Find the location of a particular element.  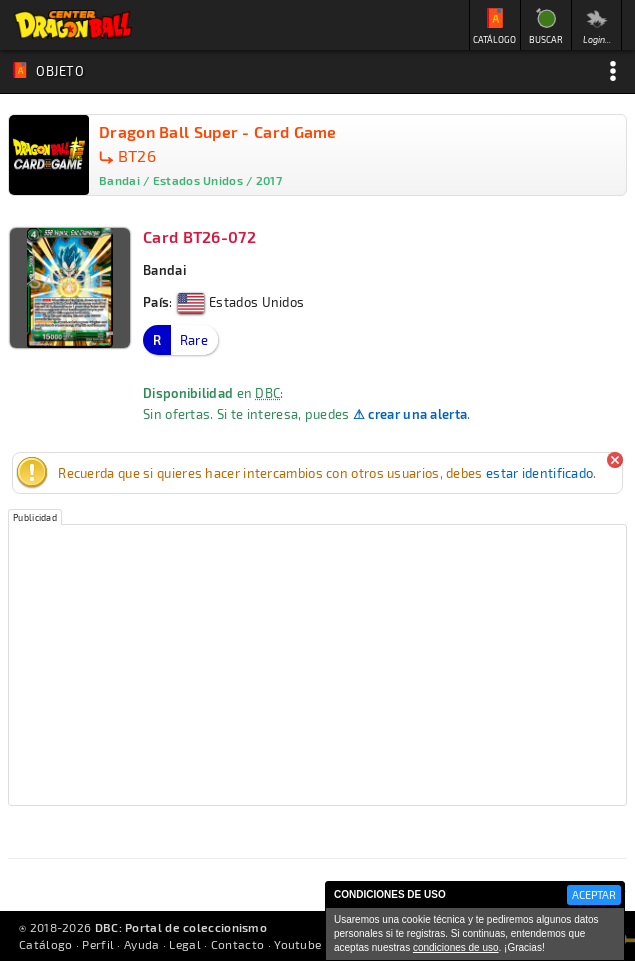

Youtube is located at coordinates (297, 944).